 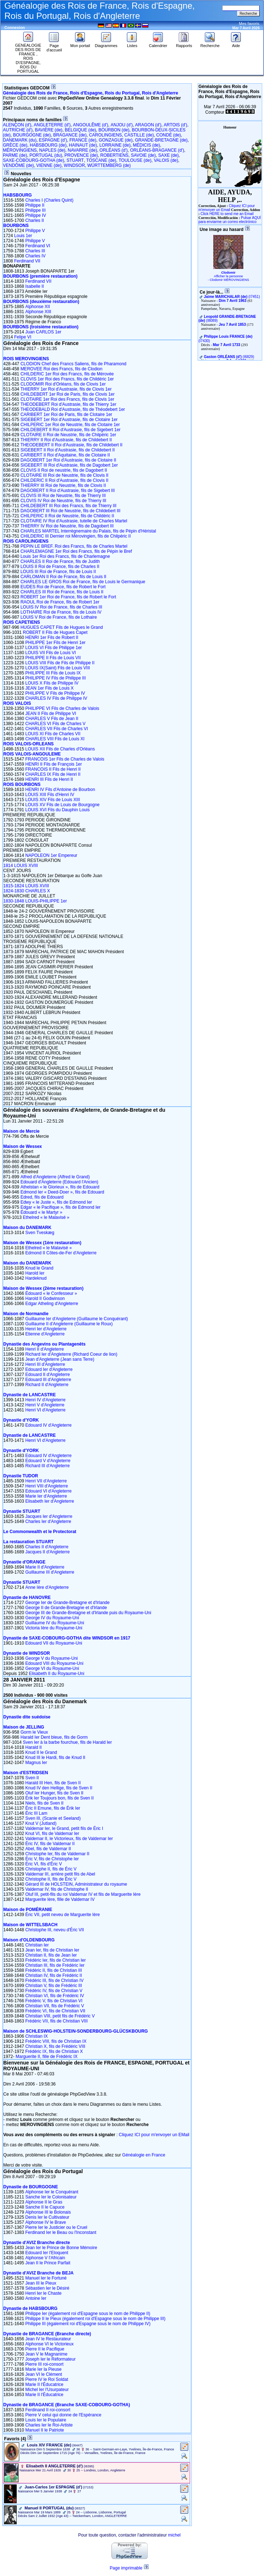 What do you see at coordinates (43, 2374) in the screenshot?
I see `Jean VI le Clément` at bounding box center [43, 2374].